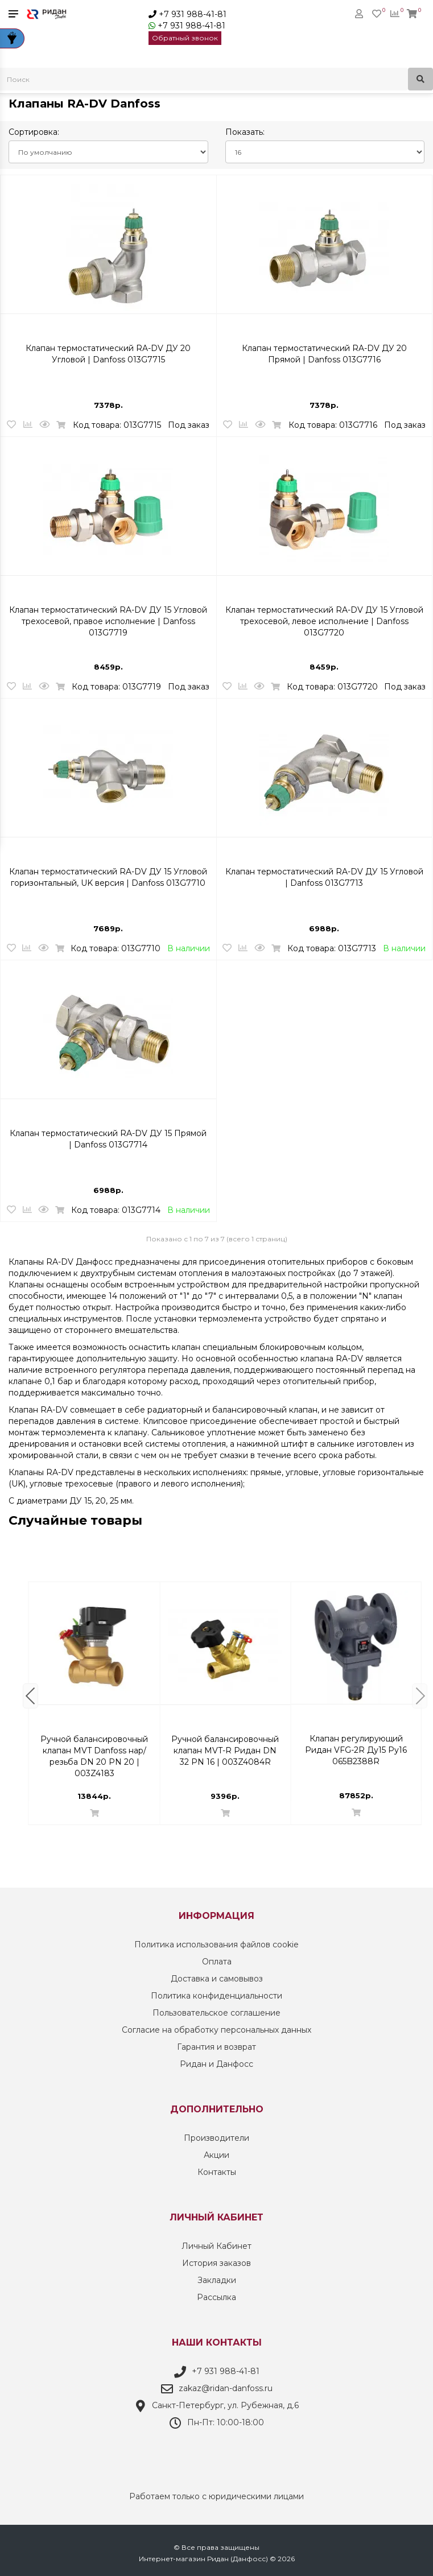 The width and height of the screenshot is (433, 2576). Describe the element at coordinates (216, 2138) in the screenshot. I see `Производители` at that location.